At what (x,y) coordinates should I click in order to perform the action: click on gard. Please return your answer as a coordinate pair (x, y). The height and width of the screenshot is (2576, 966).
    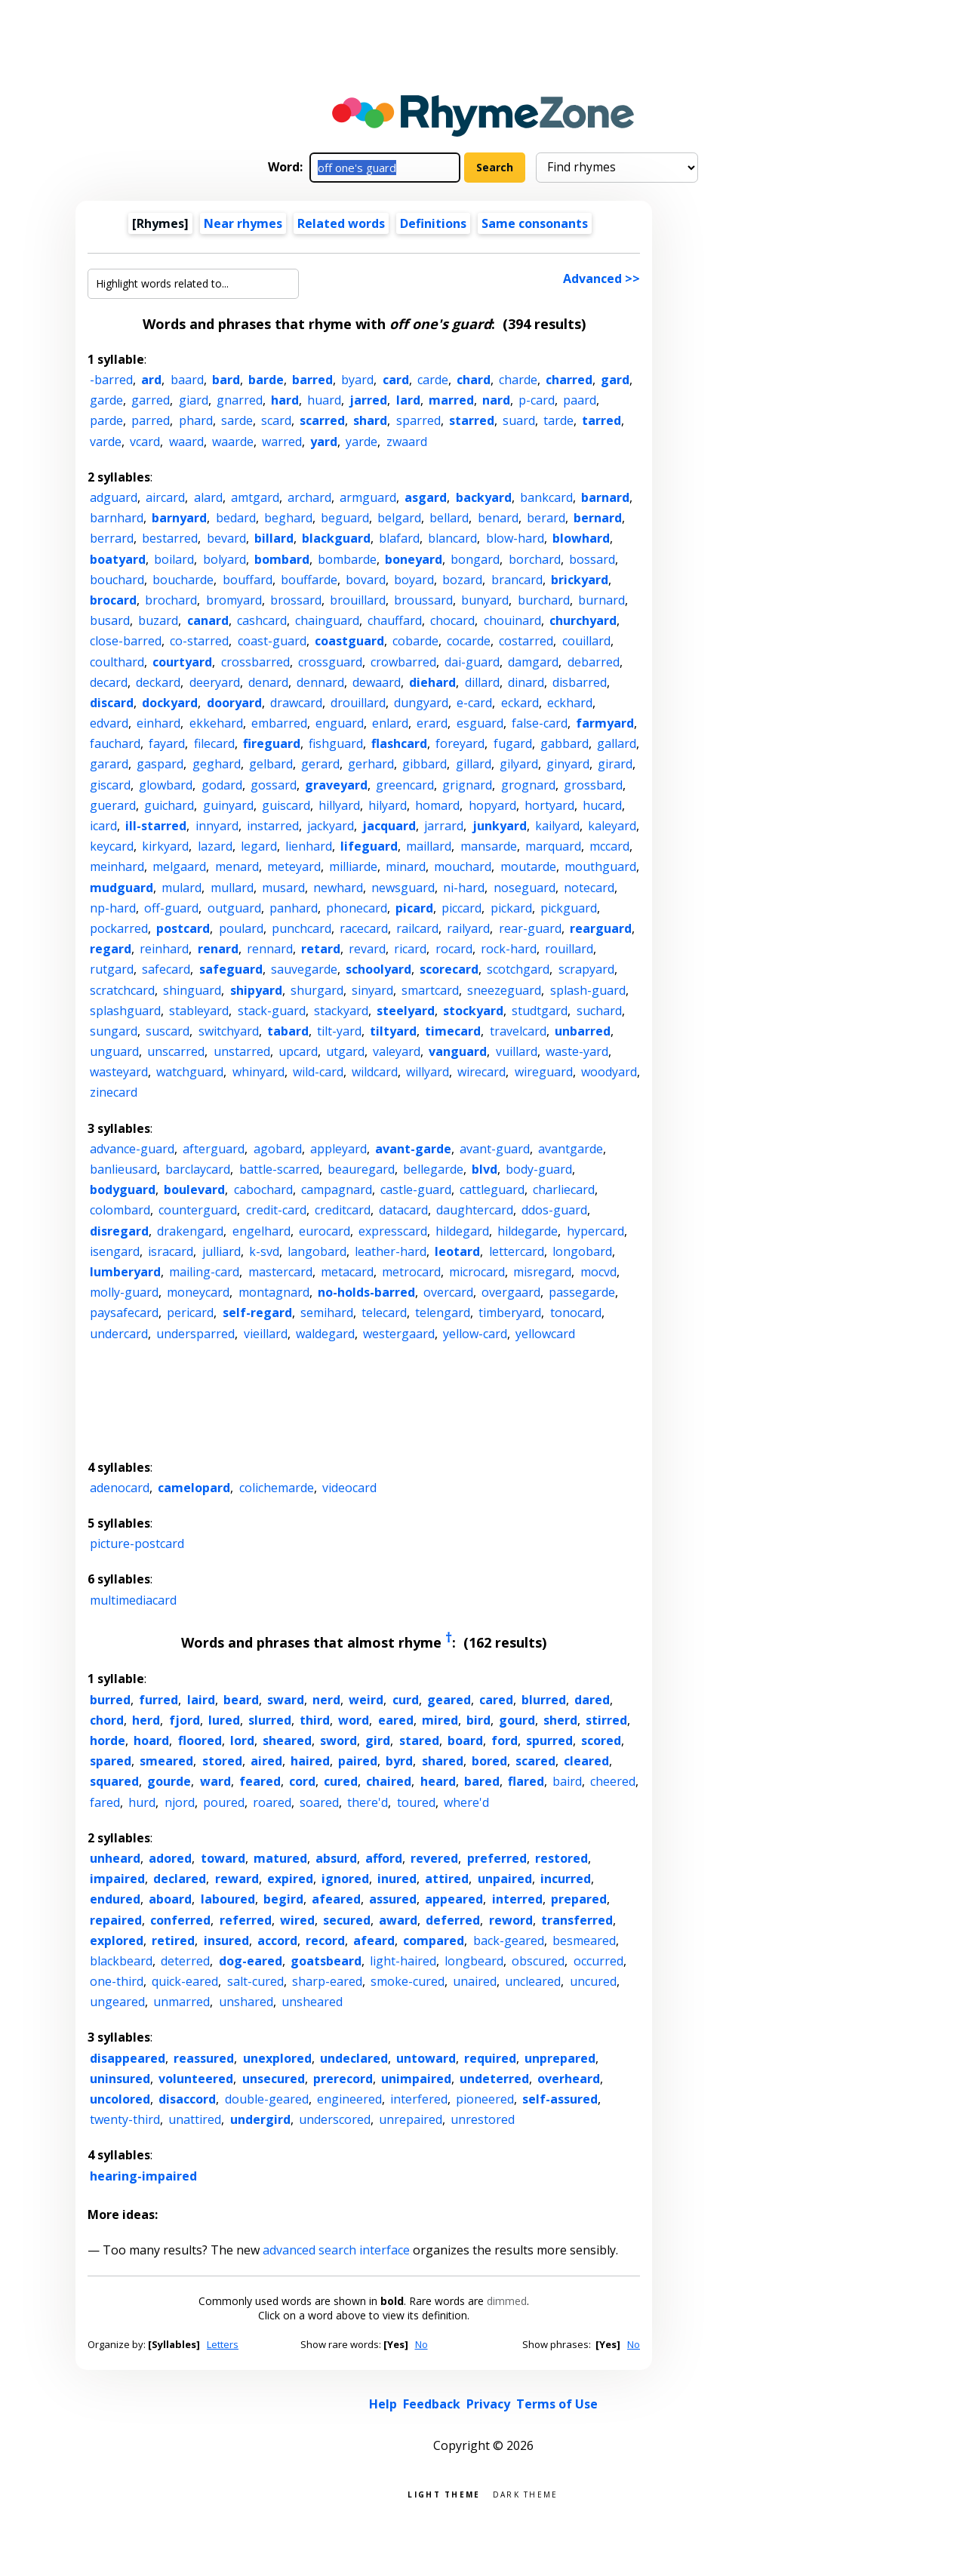
    Looking at the image, I should click on (615, 379).